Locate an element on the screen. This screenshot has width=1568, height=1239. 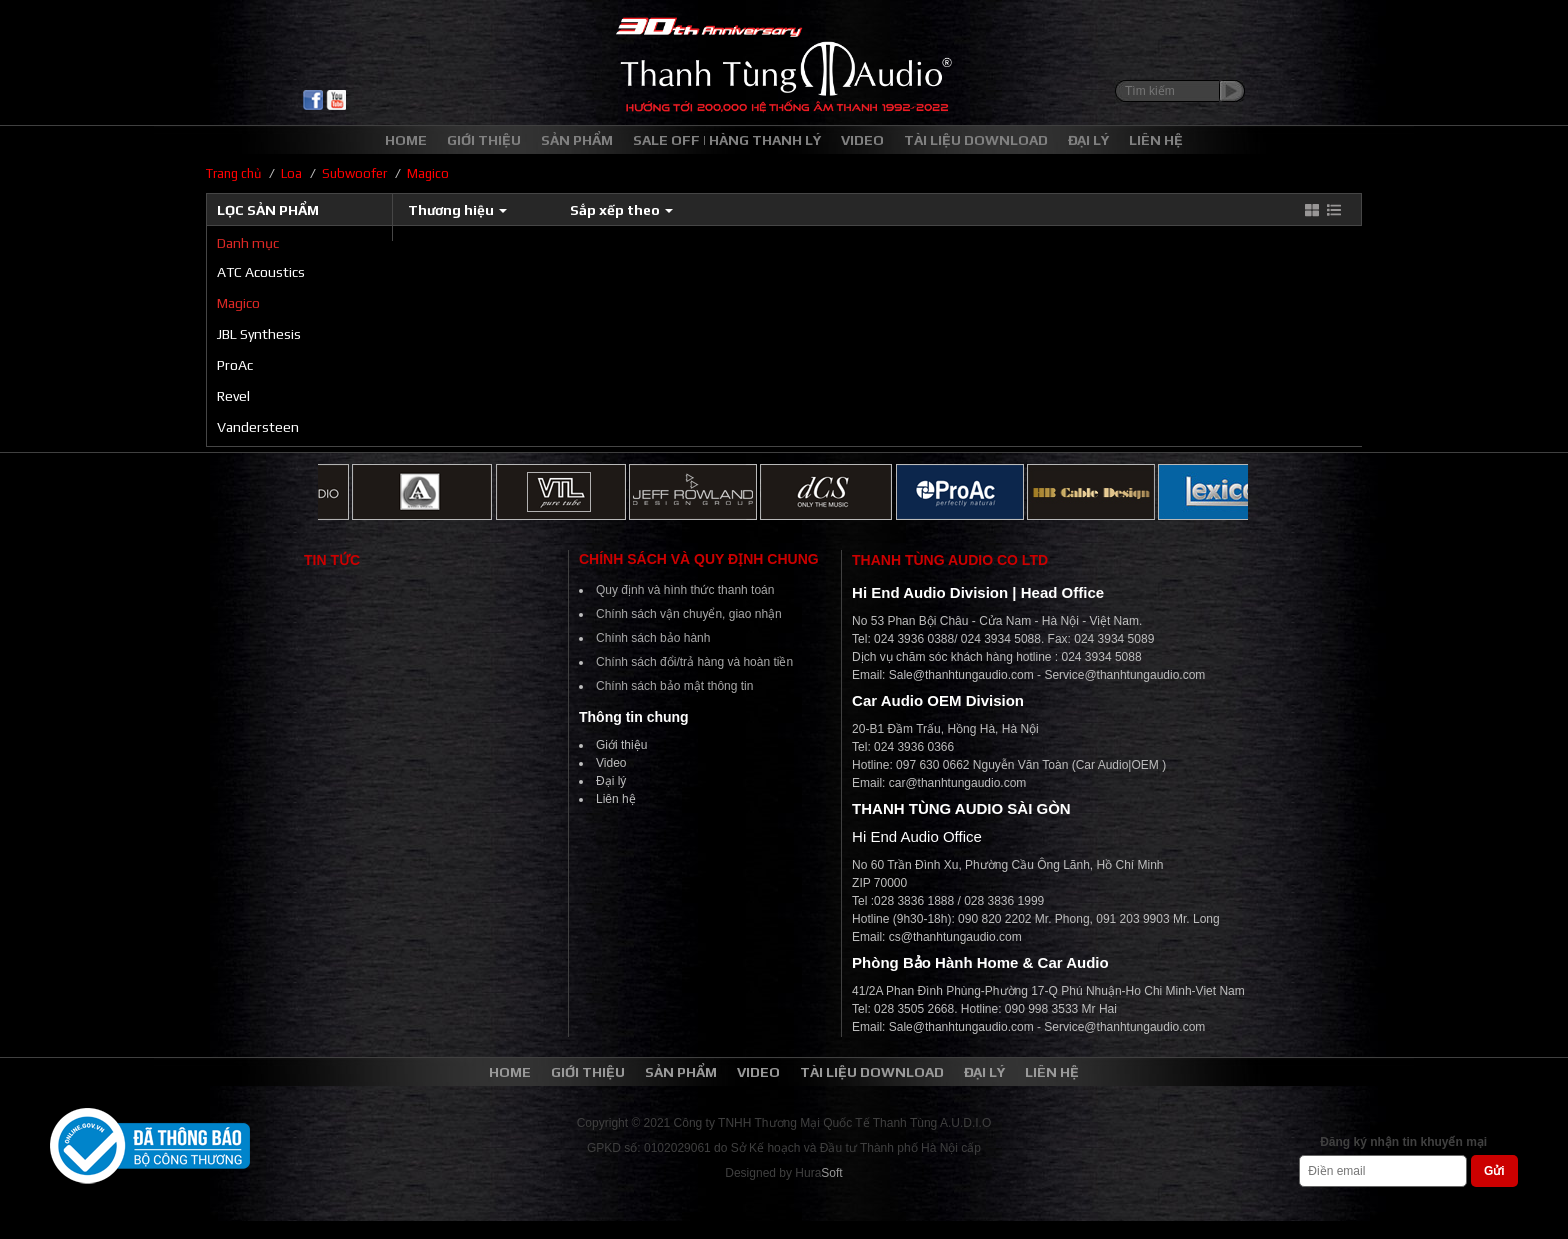
Liên hệ is located at coordinates (616, 799).